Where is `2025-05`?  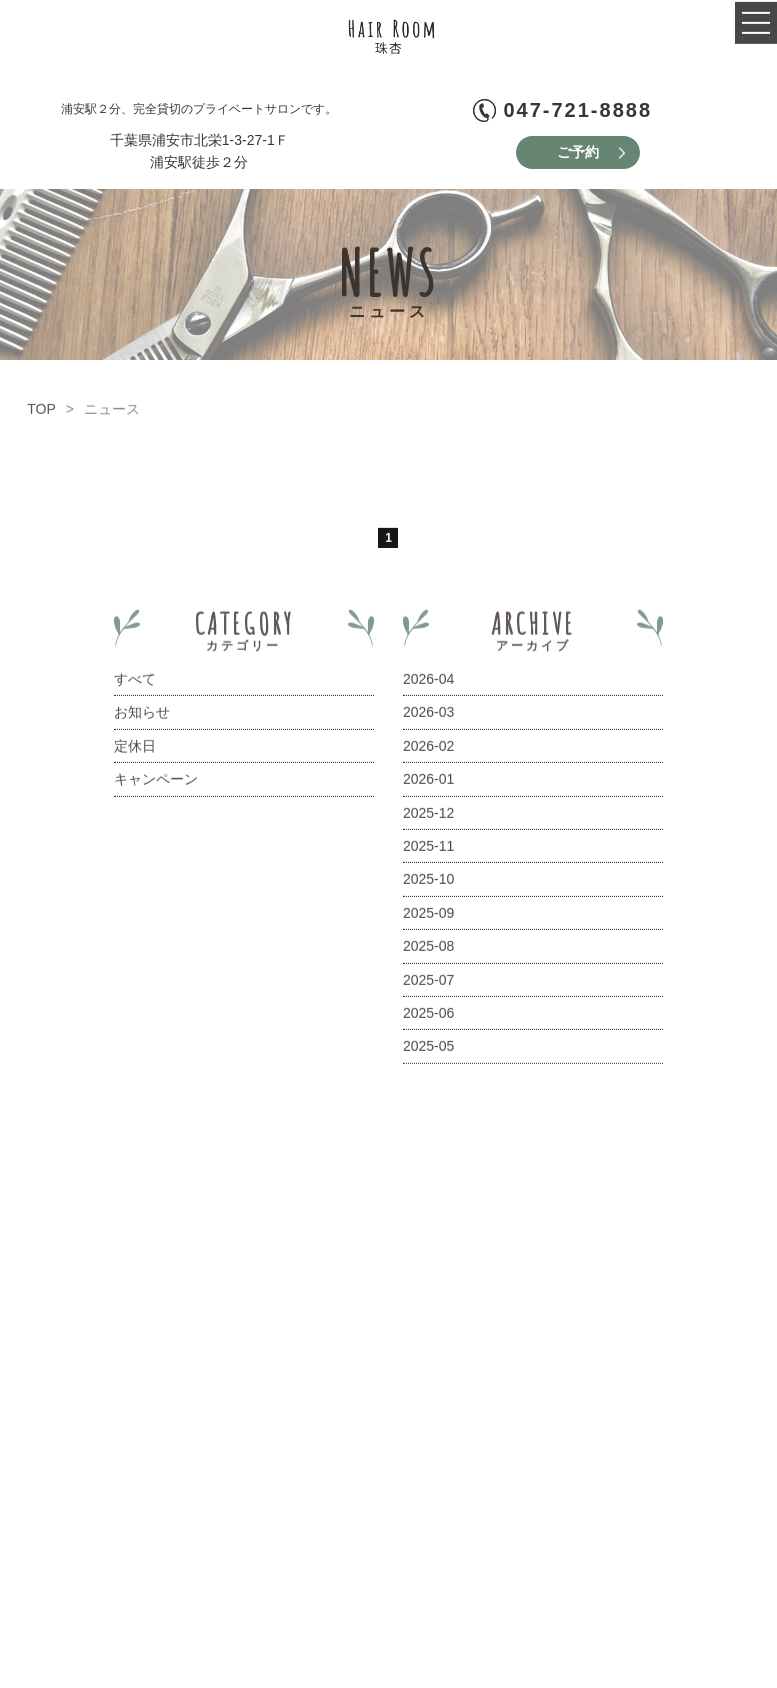 2025-05 is located at coordinates (428, 1052).